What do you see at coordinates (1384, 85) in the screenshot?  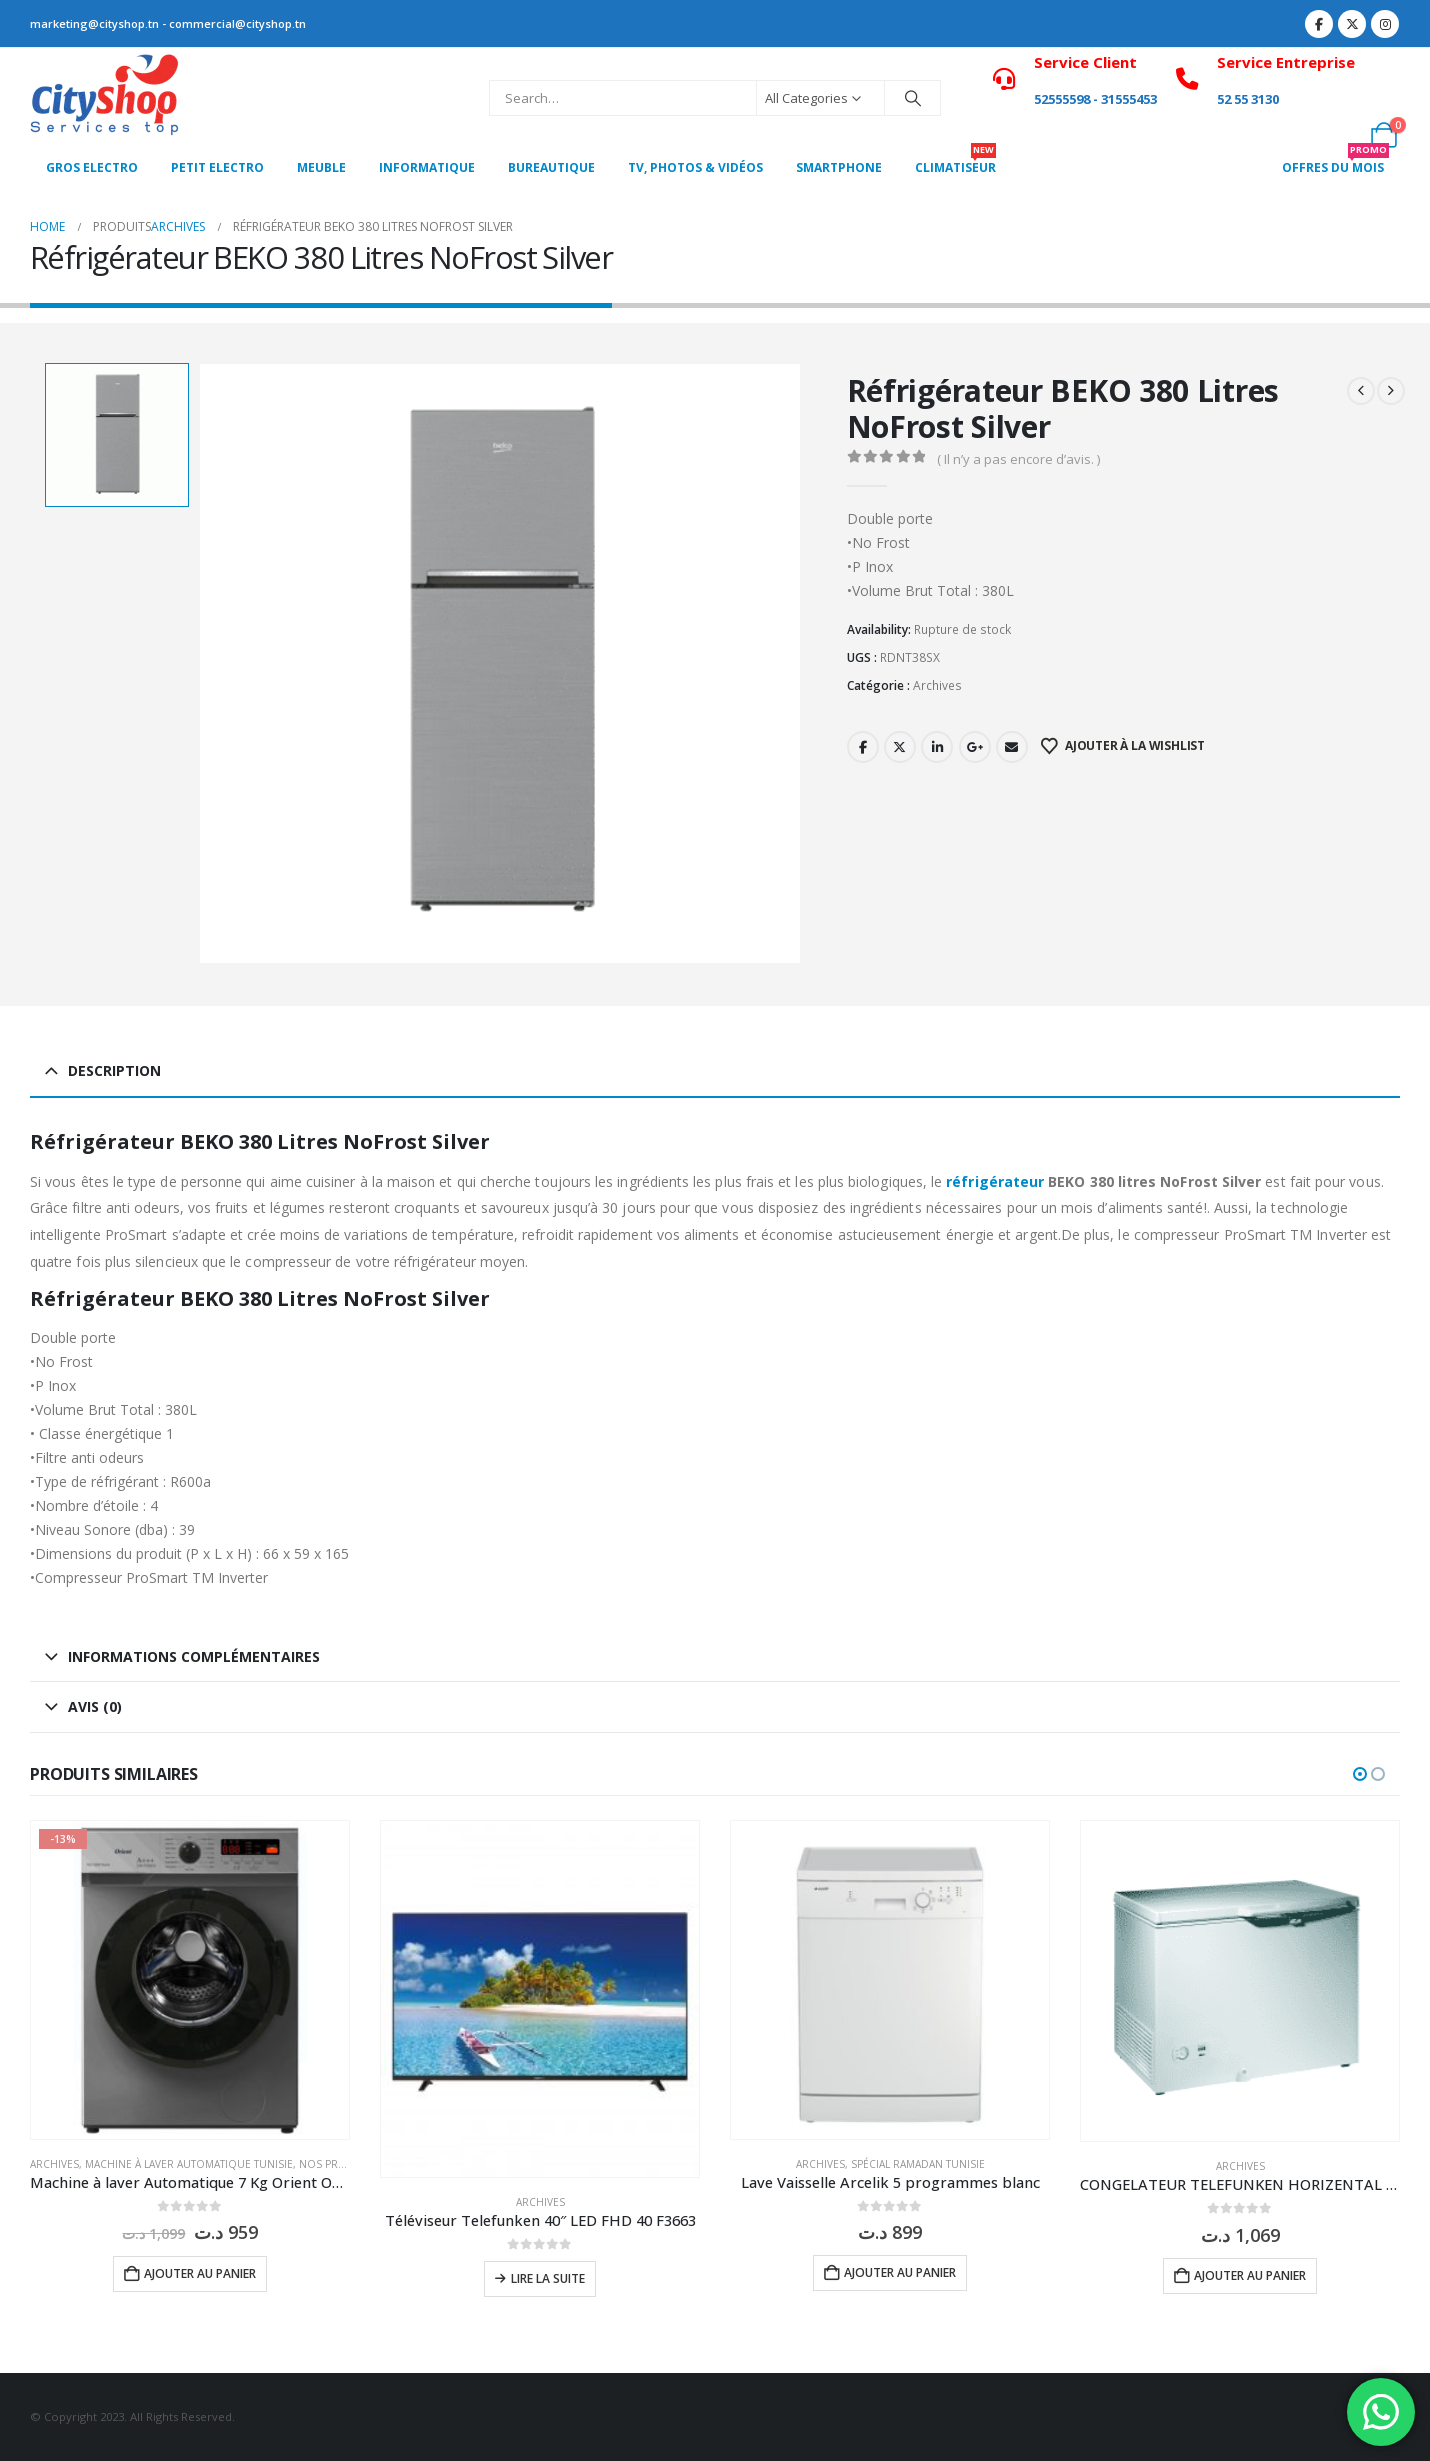 I see `[My Account]` at bounding box center [1384, 85].